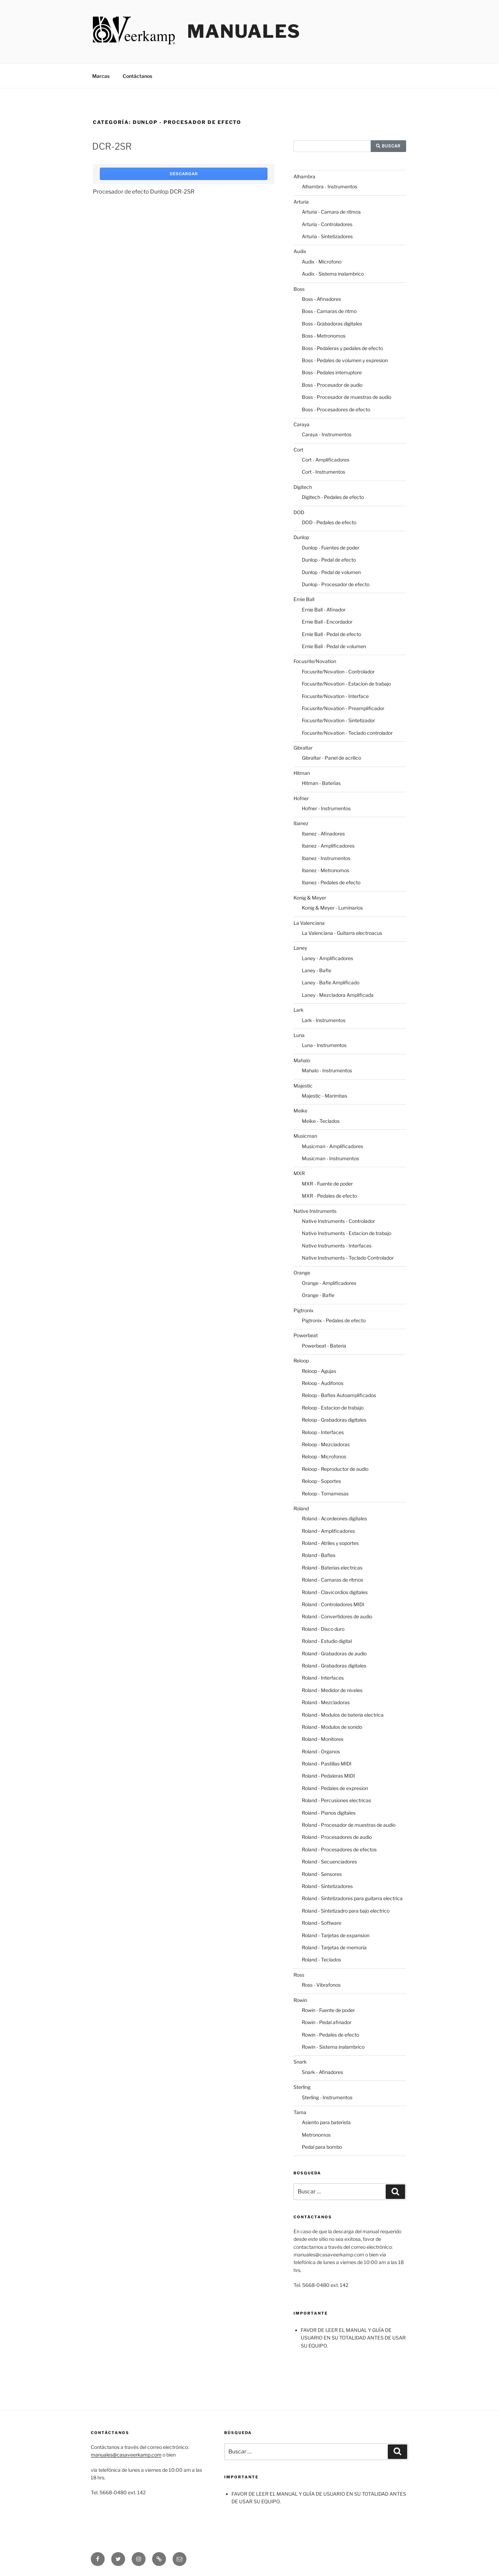  I want to click on Native Instruments - Controlador, so click(338, 1221).